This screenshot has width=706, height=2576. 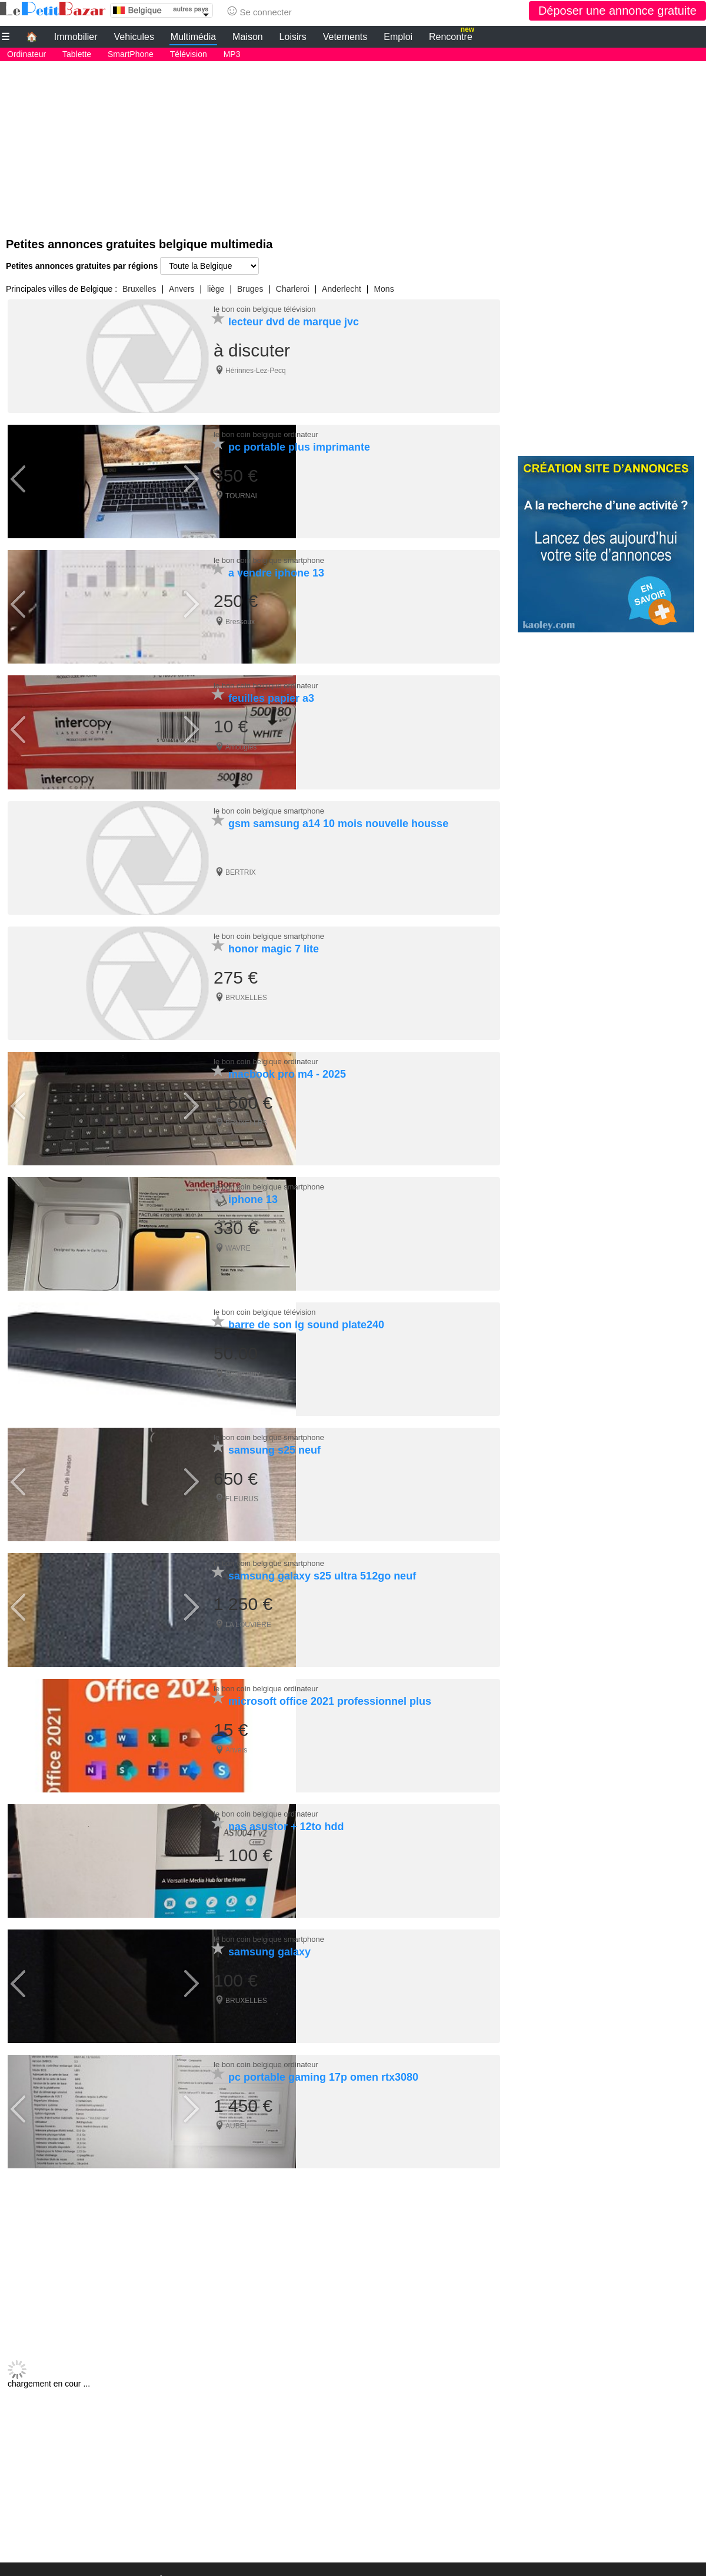 I want to click on honor magic 7 lite, so click(x=273, y=939).